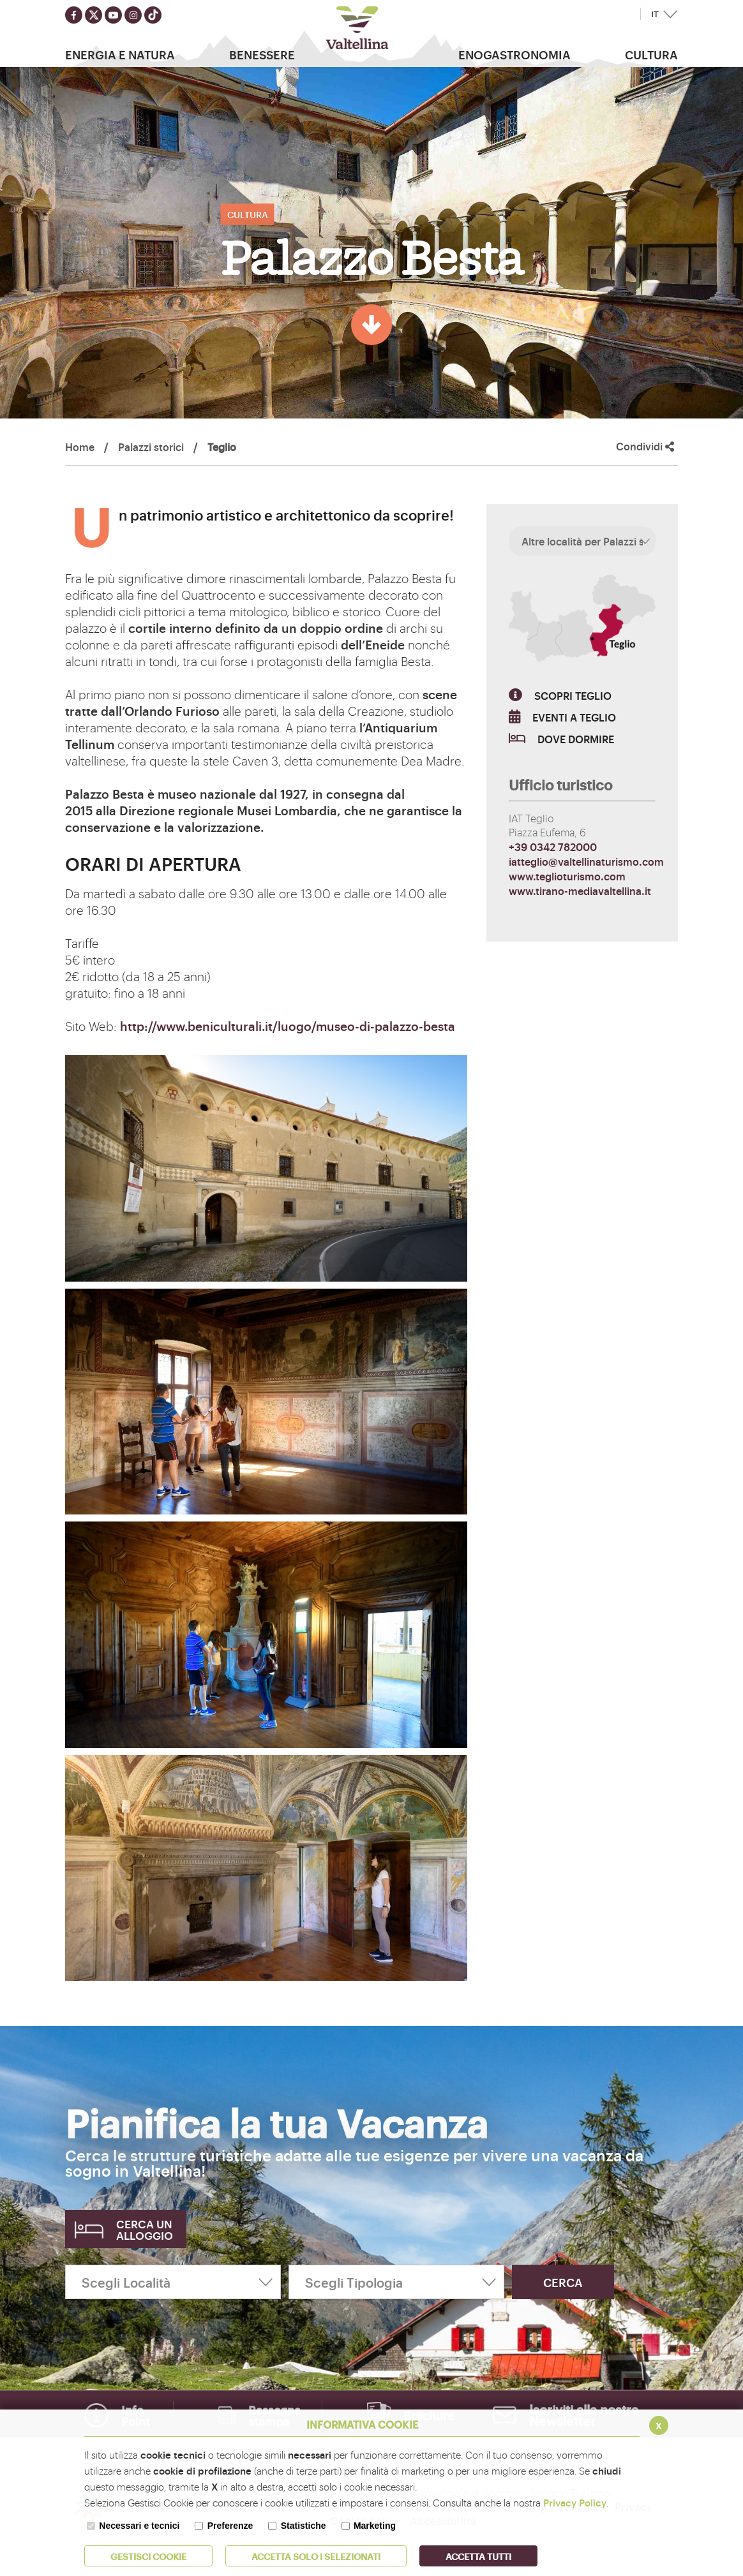 This screenshot has height=2576, width=743. What do you see at coordinates (514, 54) in the screenshot?
I see `Enogastronomia [button]` at bounding box center [514, 54].